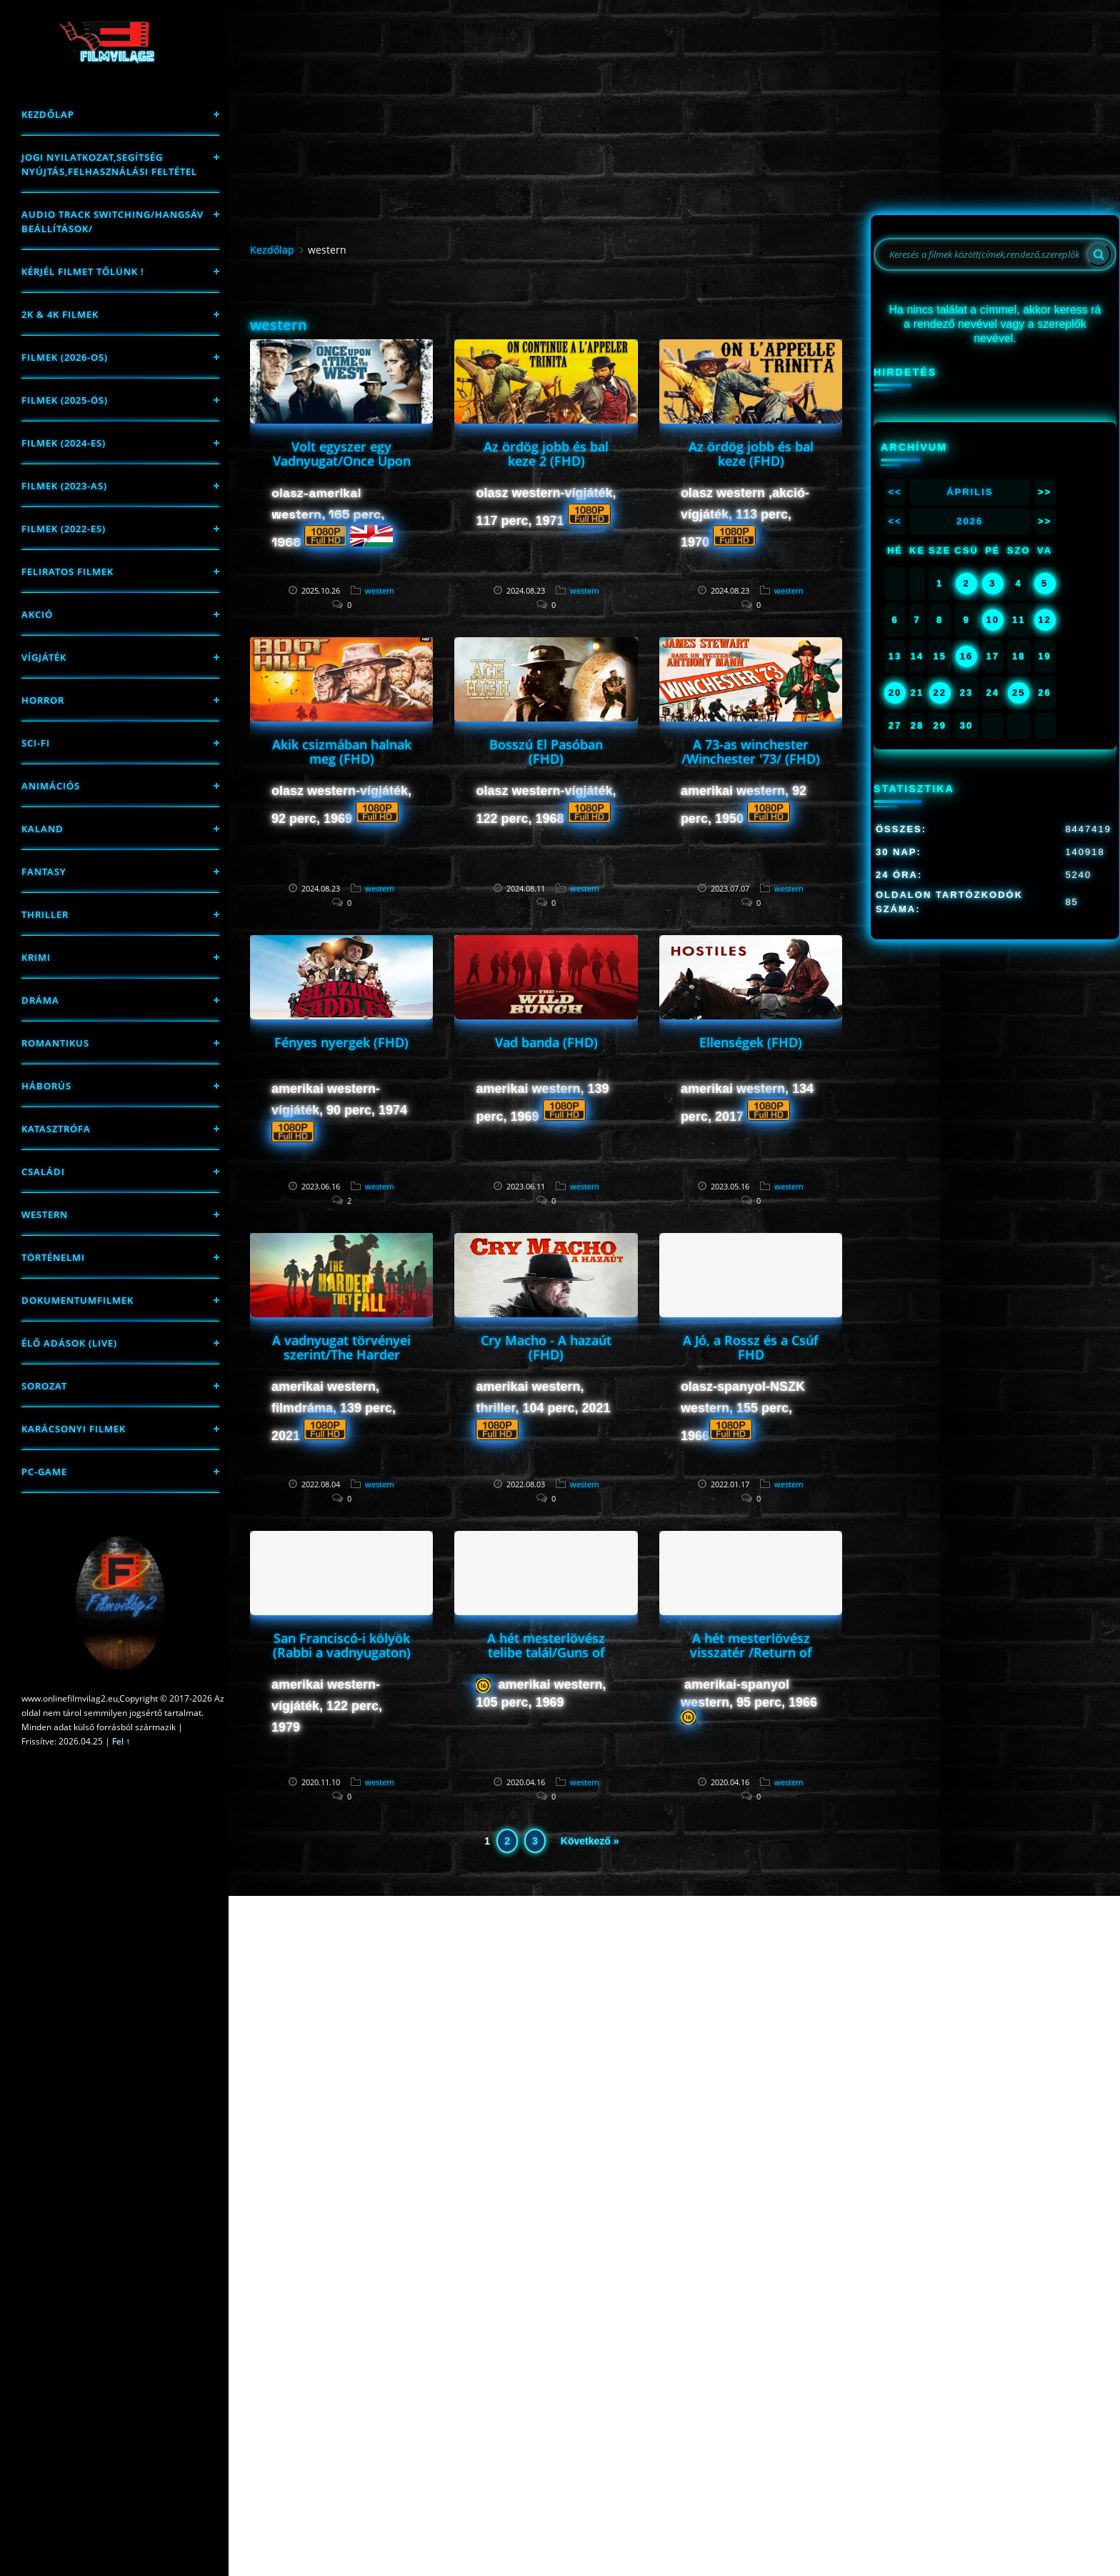  Describe the element at coordinates (121, 1741) in the screenshot. I see `Fel ↑` at that location.